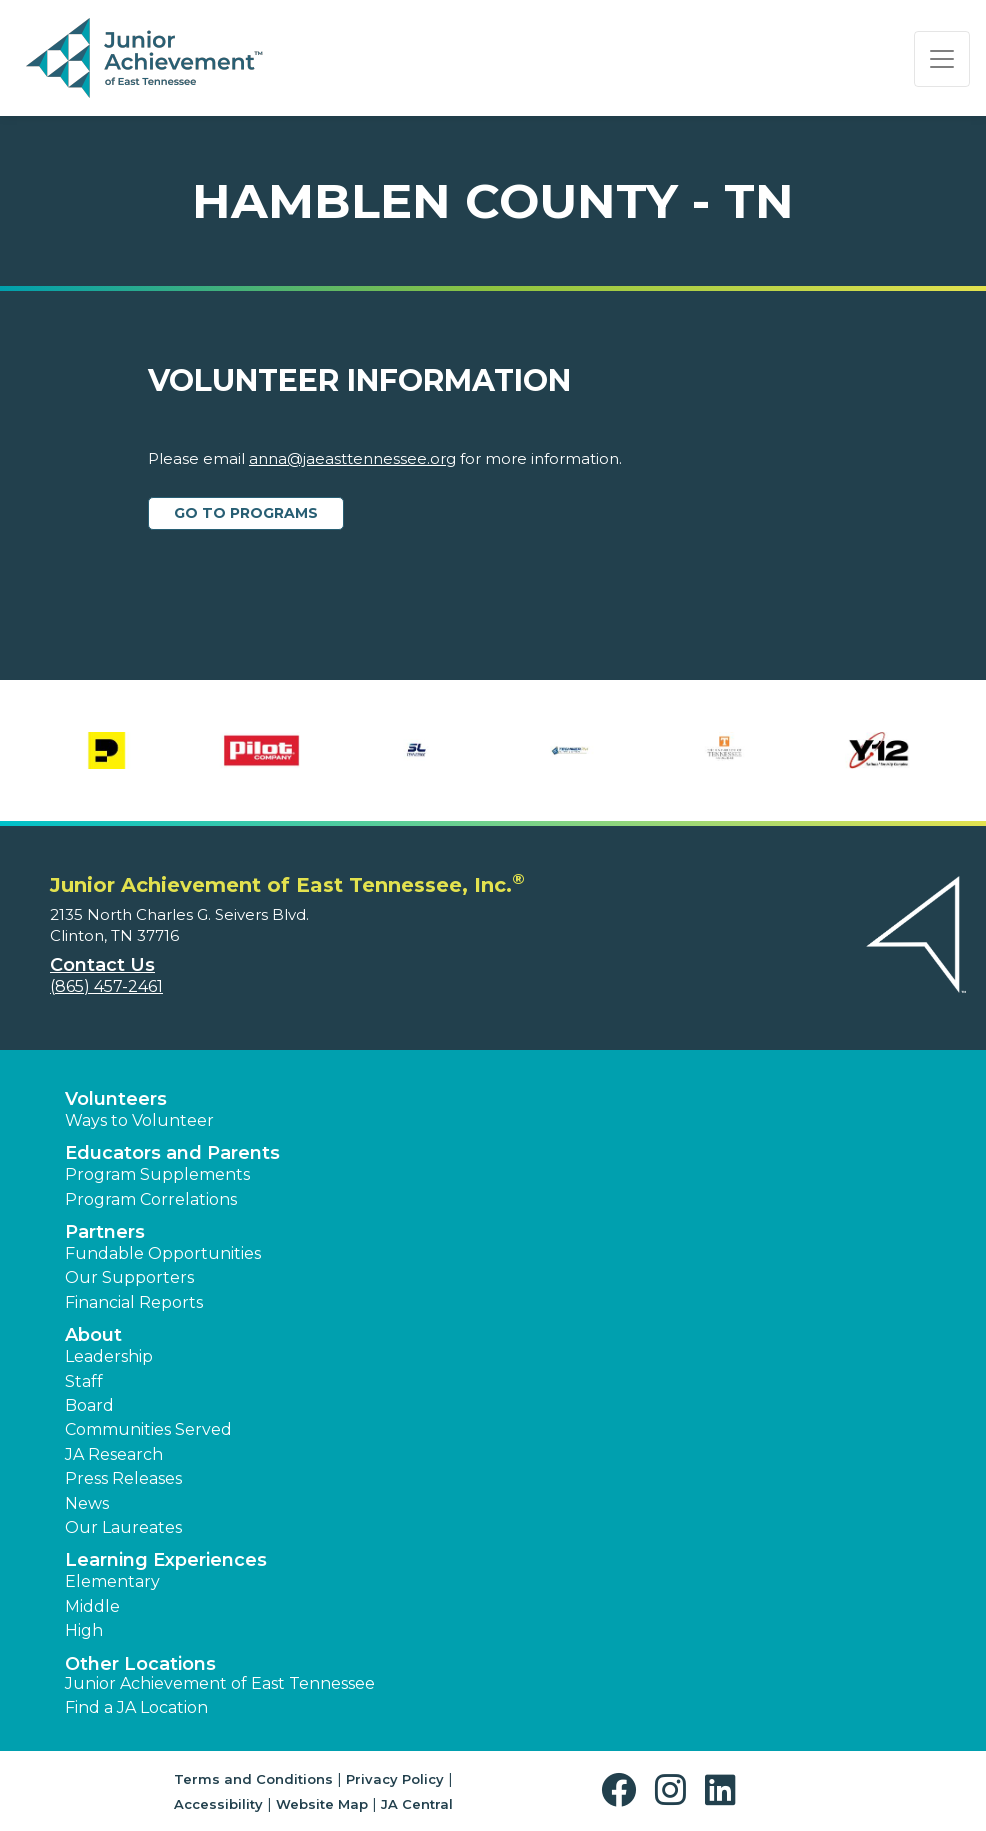 The image size is (986, 1831). What do you see at coordinates (114, 1454) in the screenshot?
I see `JA Research [button]` at bounding box center [114, 1454].